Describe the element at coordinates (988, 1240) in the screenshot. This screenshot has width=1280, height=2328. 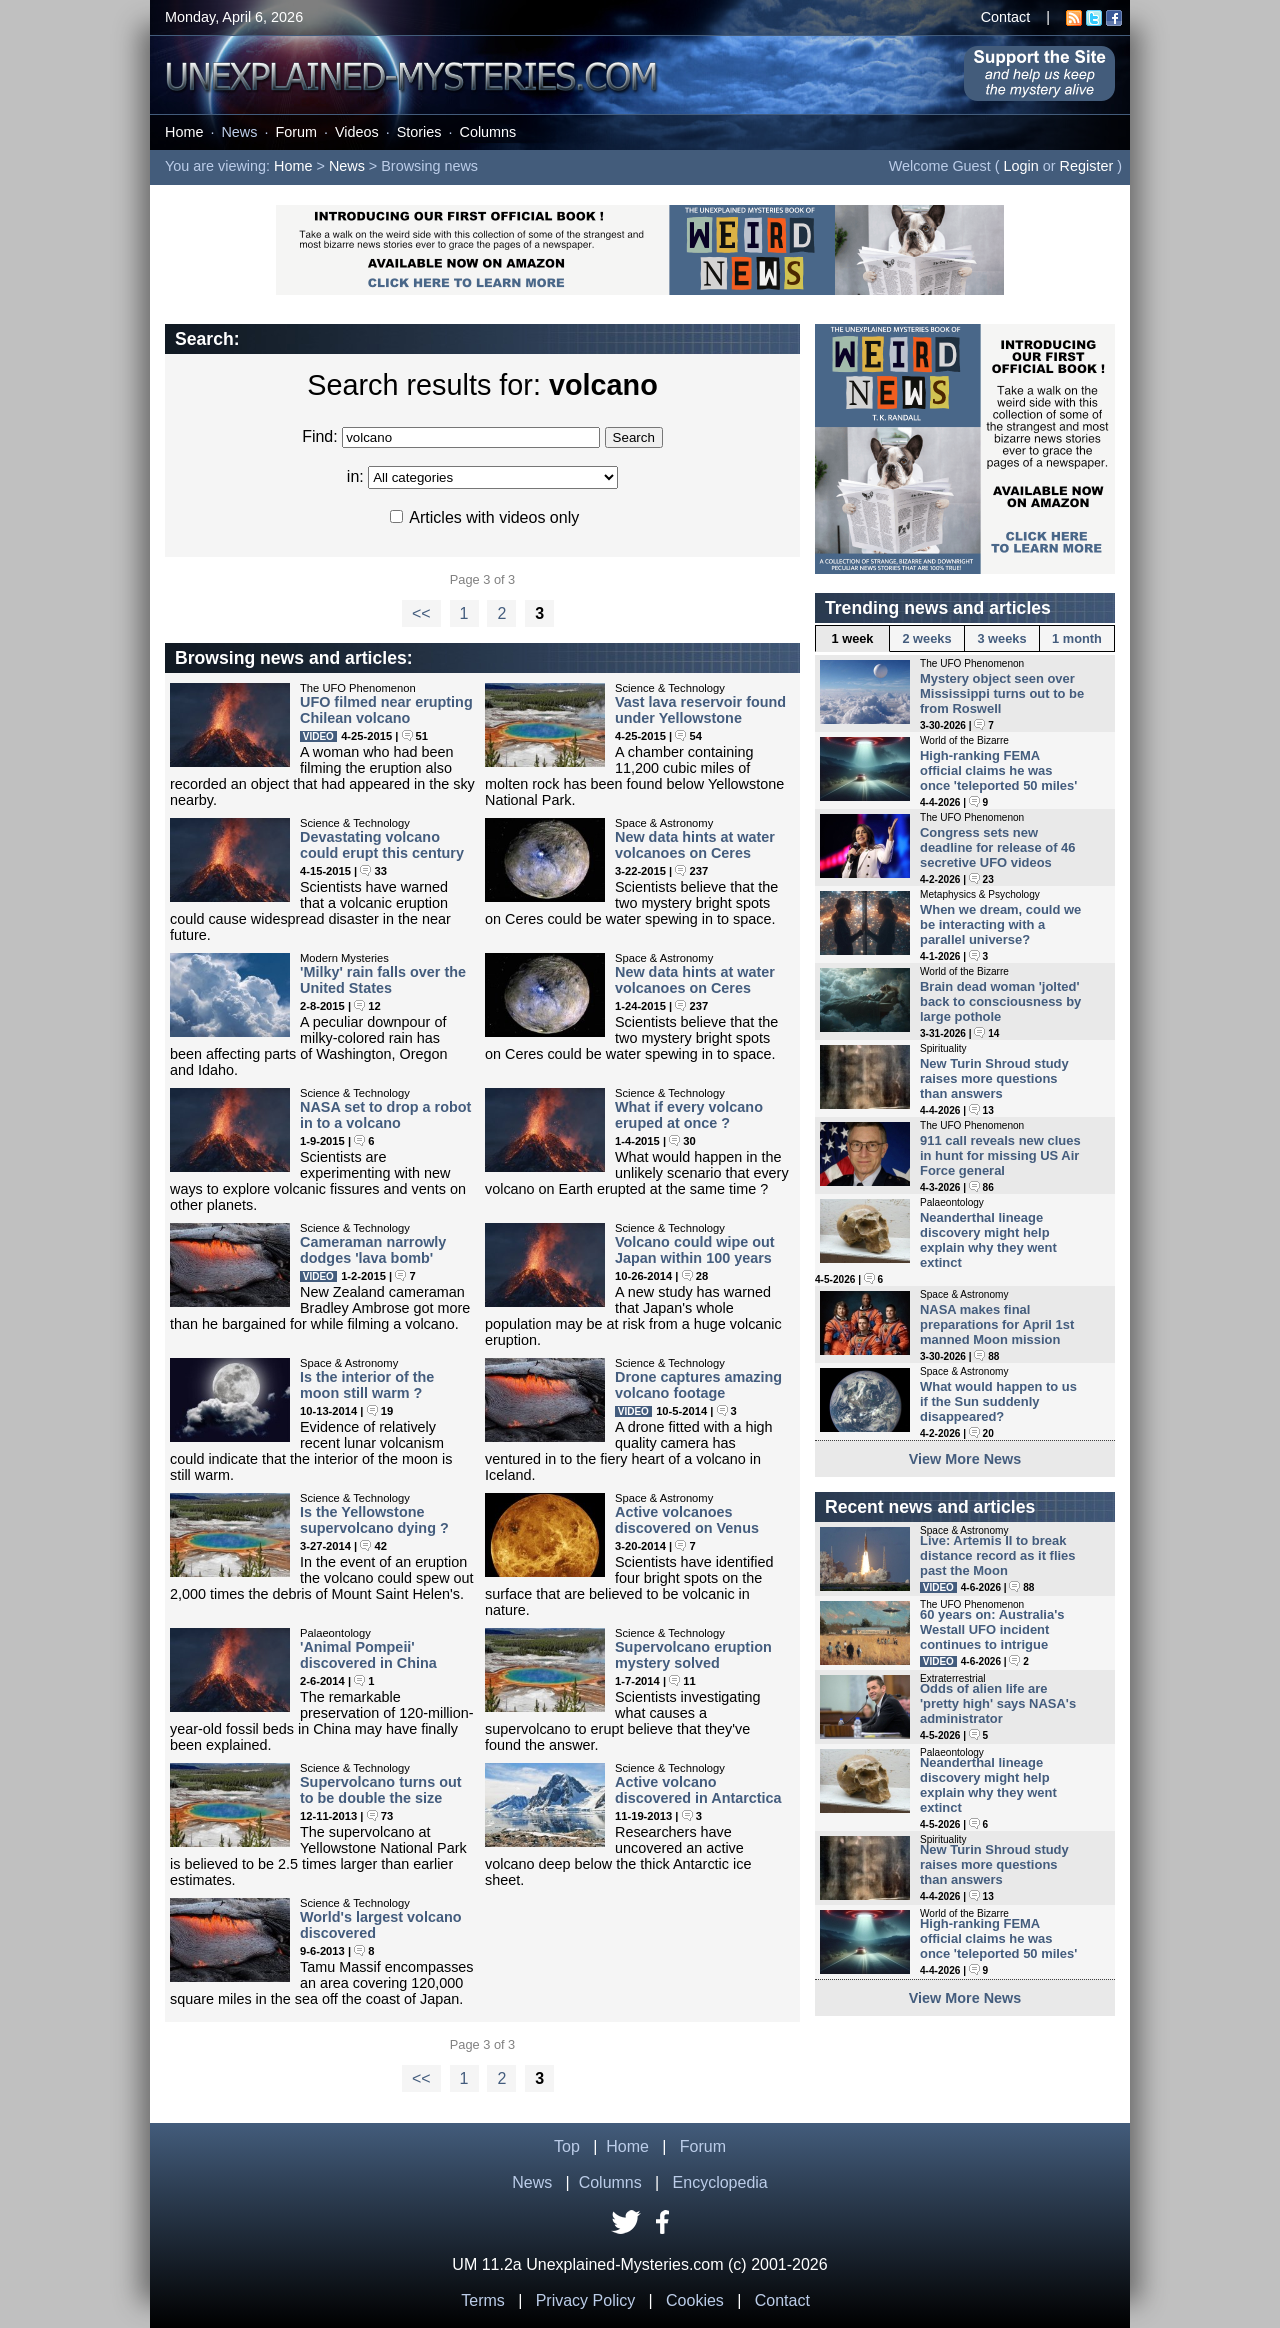
I see `Neanderthal lineage discovery might help explain why they went extinct` at that location.